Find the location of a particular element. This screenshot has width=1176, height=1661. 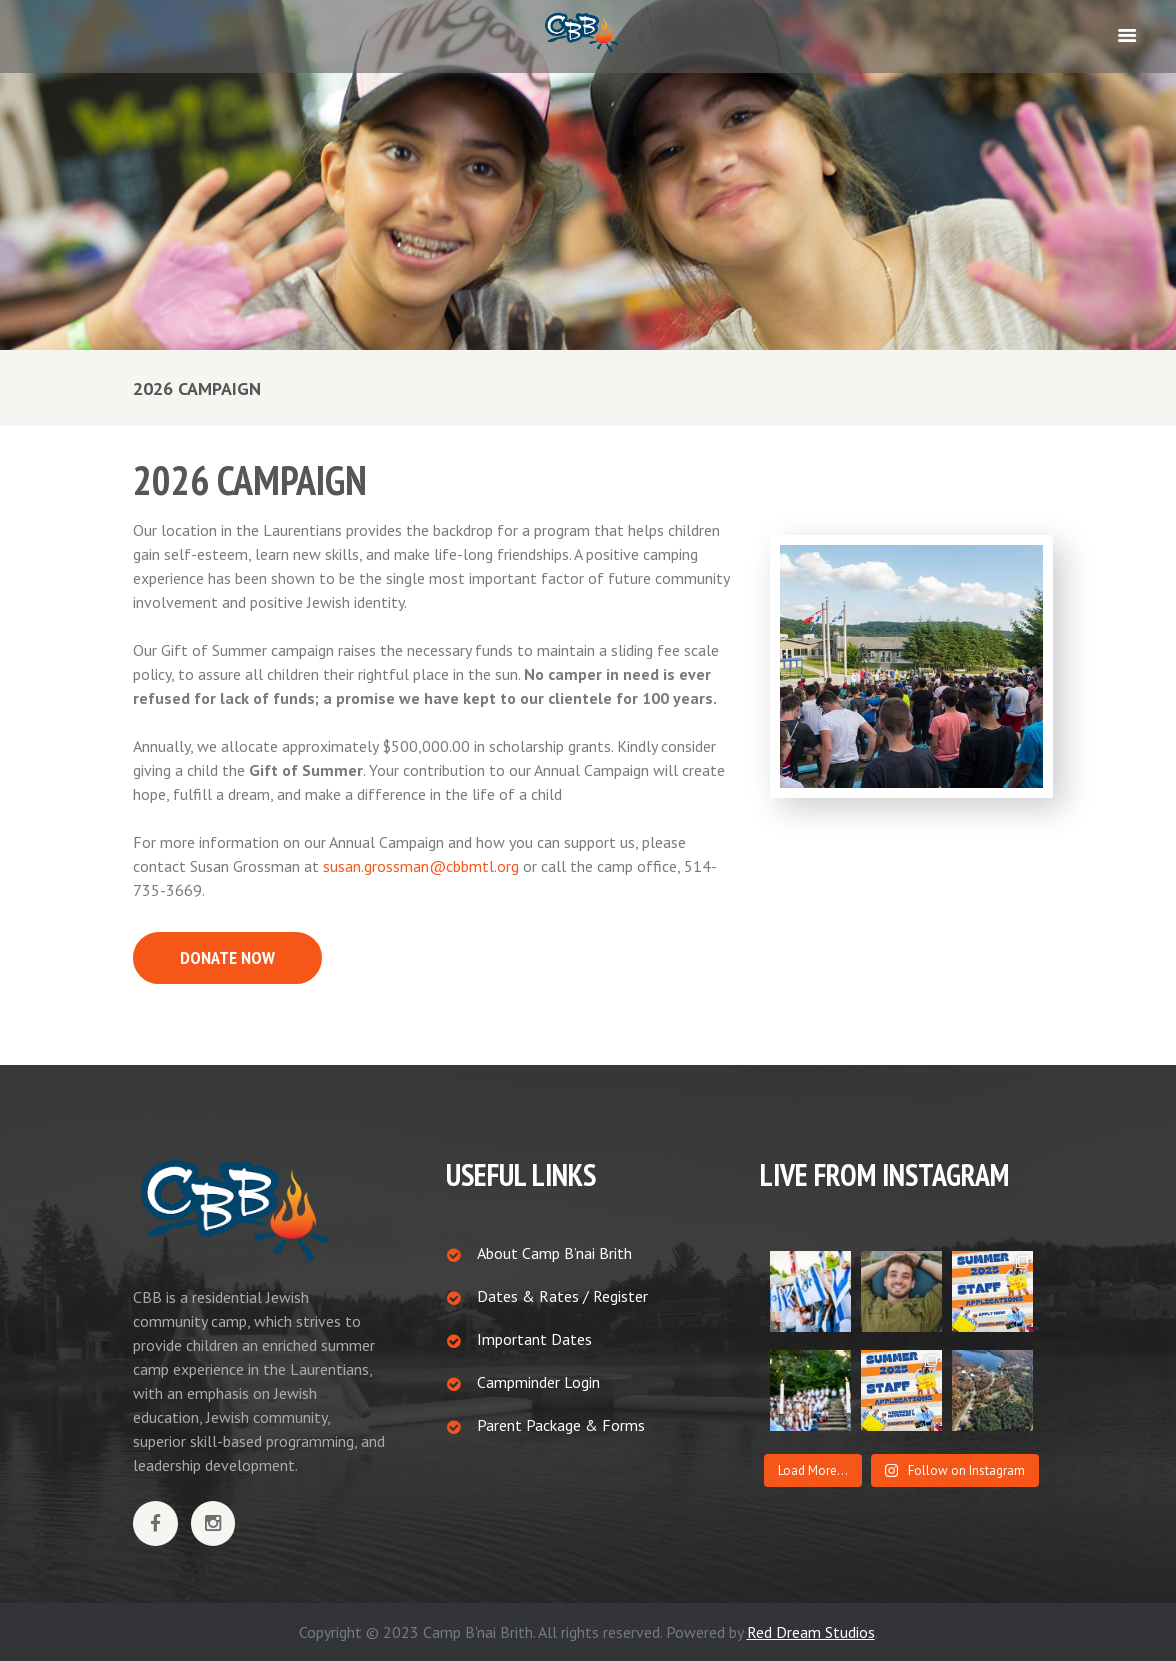

Dates & Rates / Register is located at coordinates (562, 1296).